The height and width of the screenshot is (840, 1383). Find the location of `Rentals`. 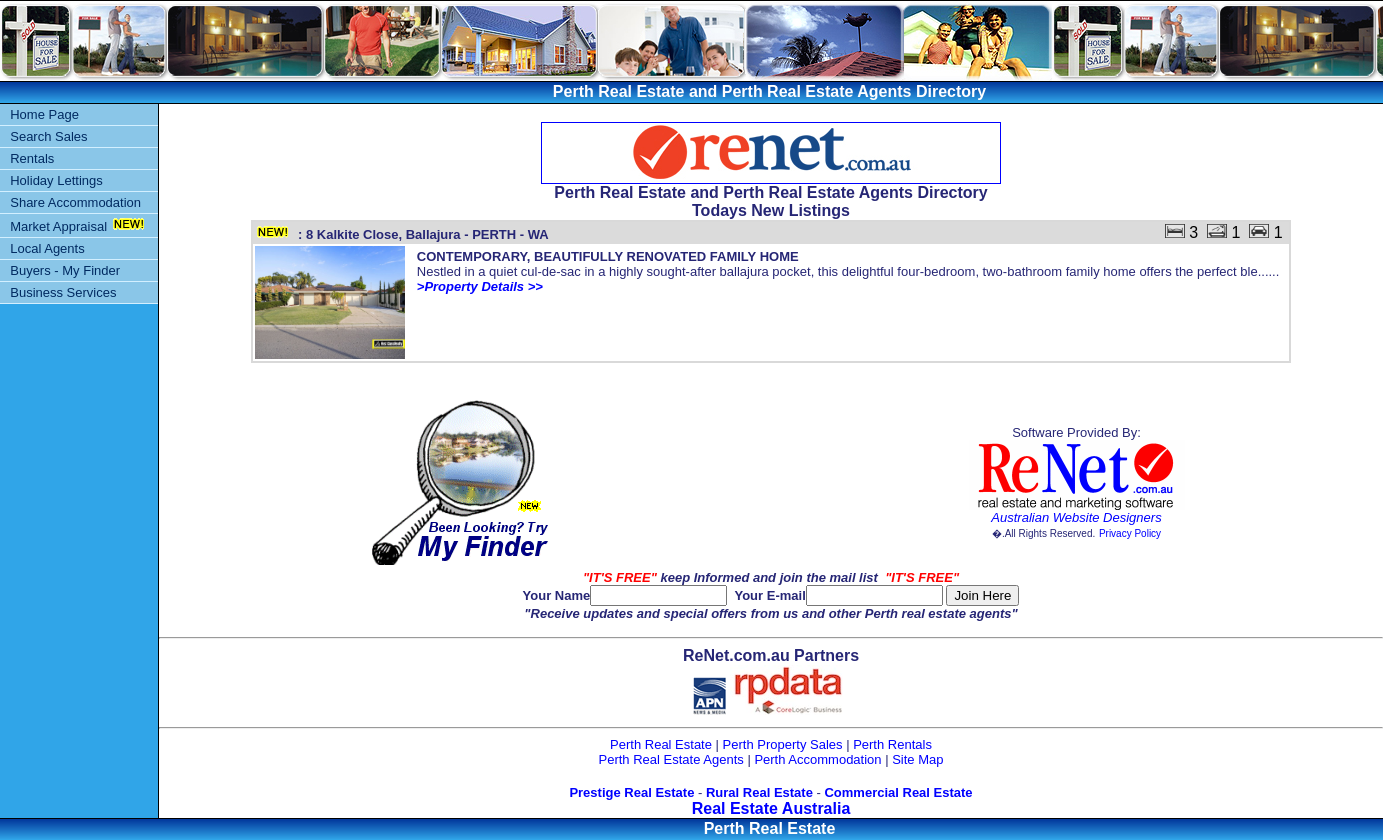

Rentals is located at coordinates (32, 158).